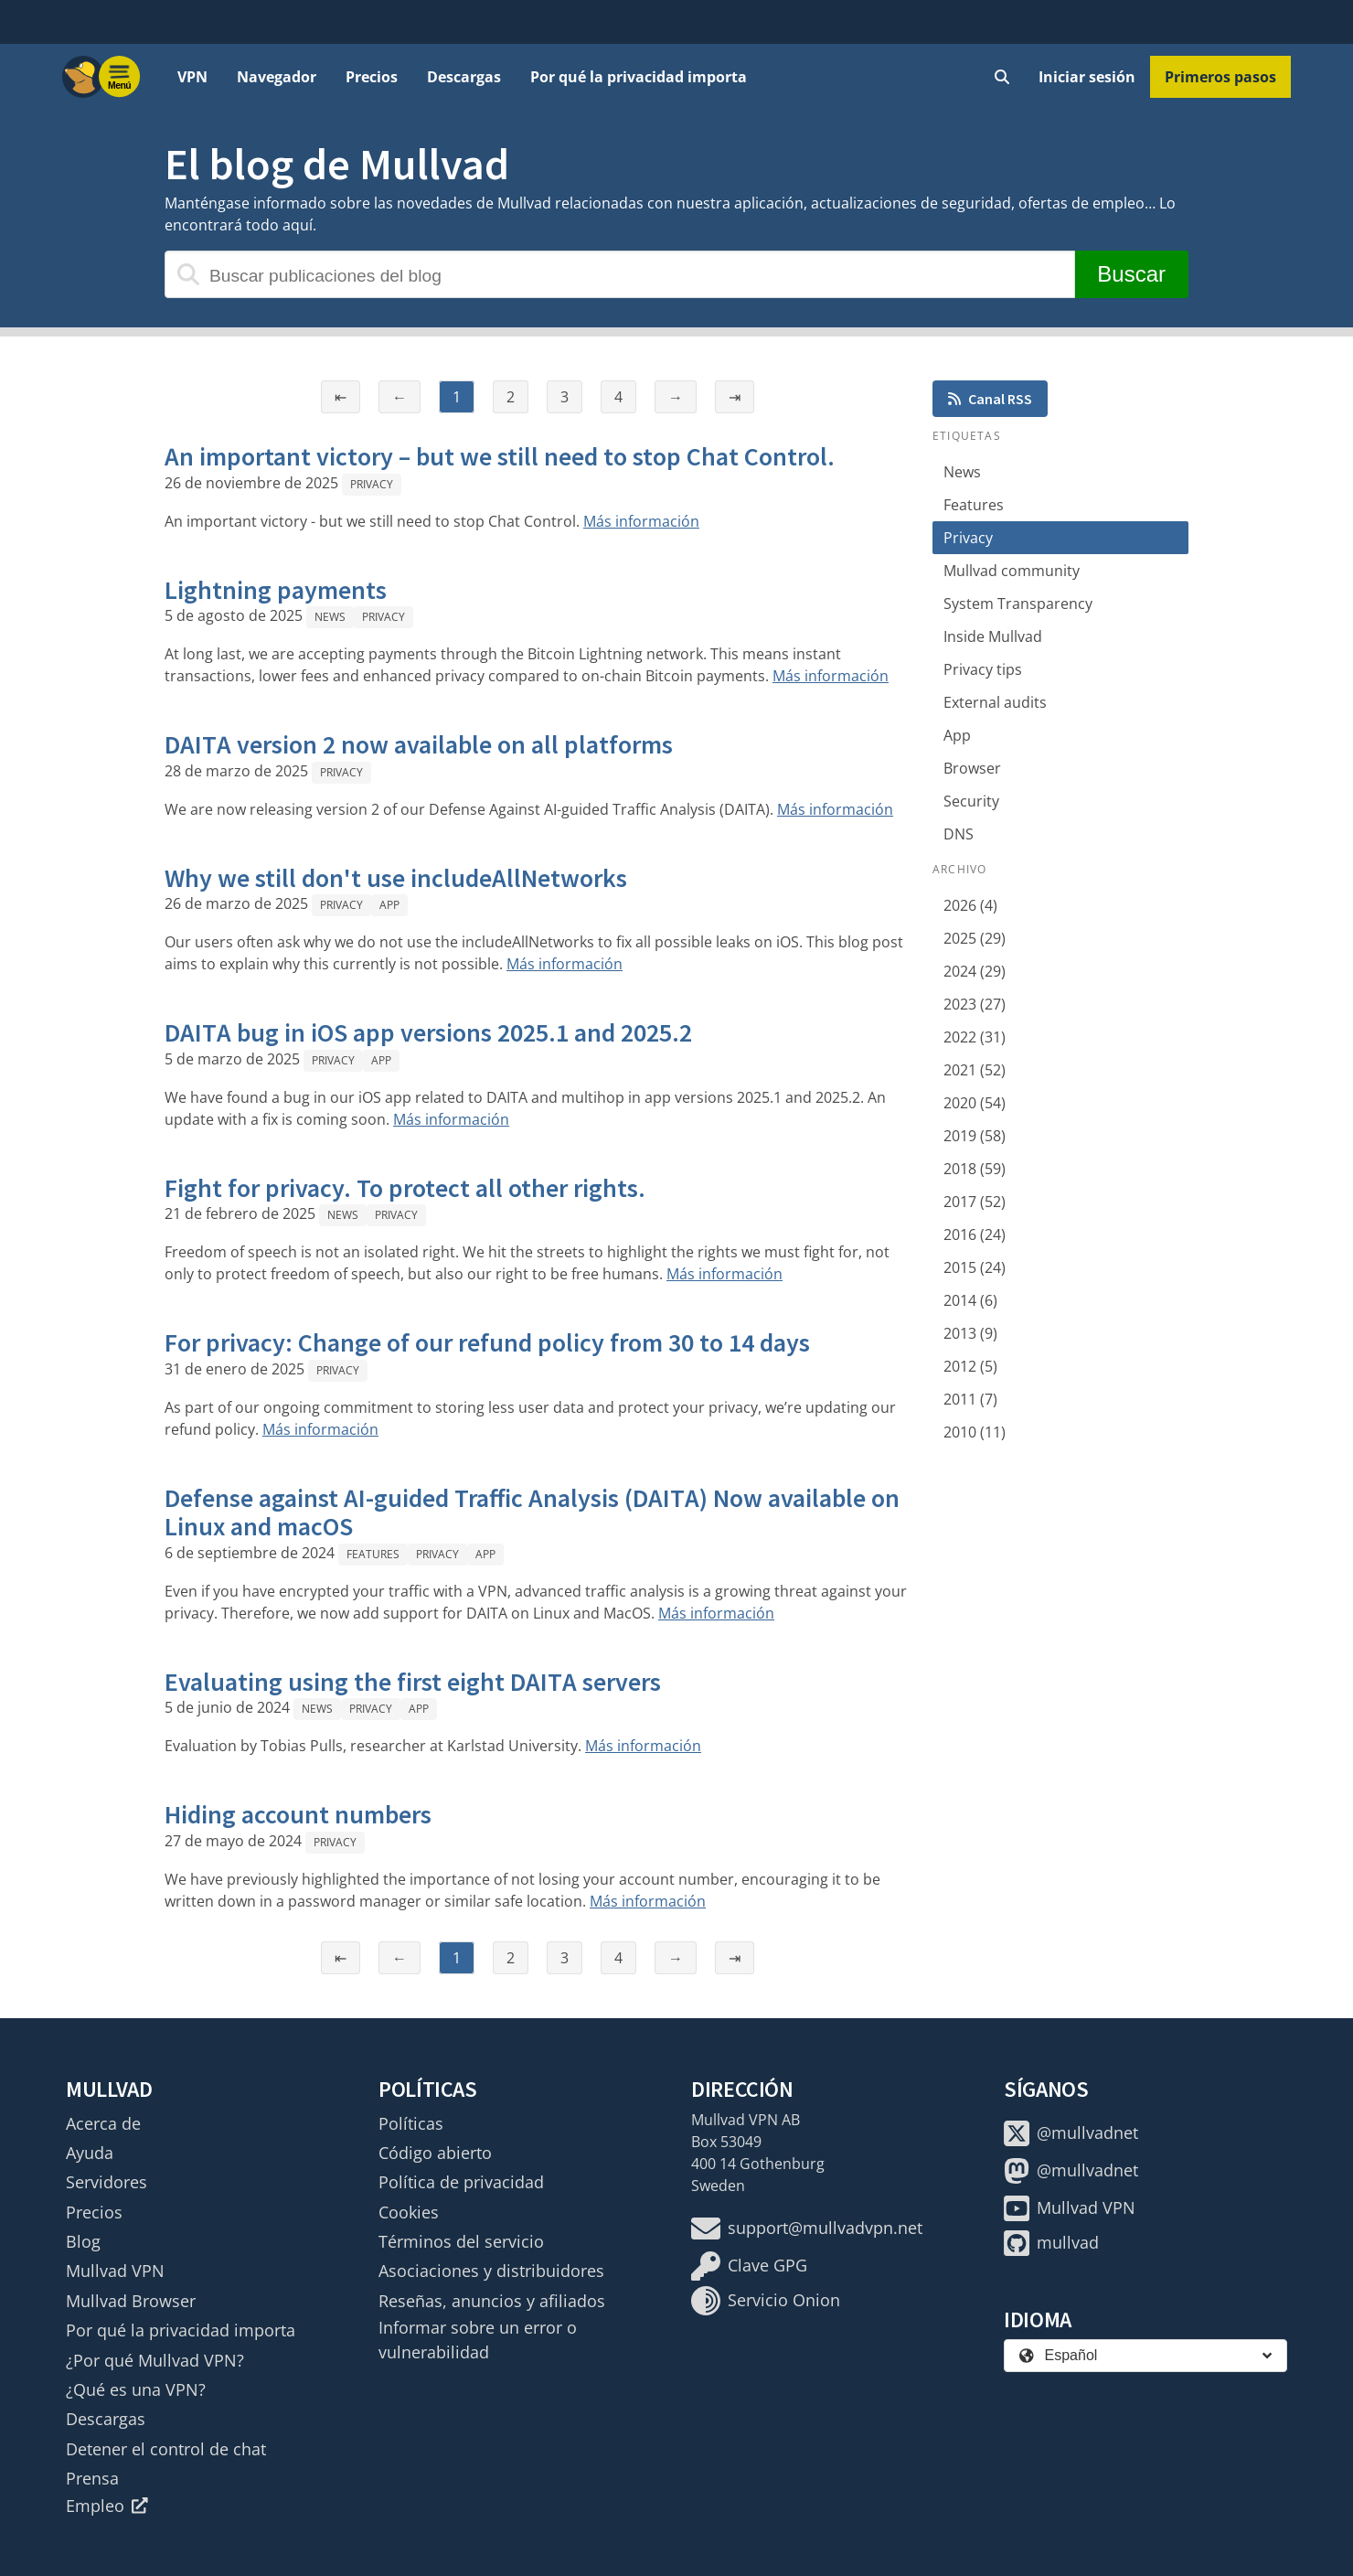 This screenshot has width=1353, height=2576. What do you see at coordinates (120, 77) in the screenshot?
I see `[Menu toggle]` at bounding box center [120, 77].